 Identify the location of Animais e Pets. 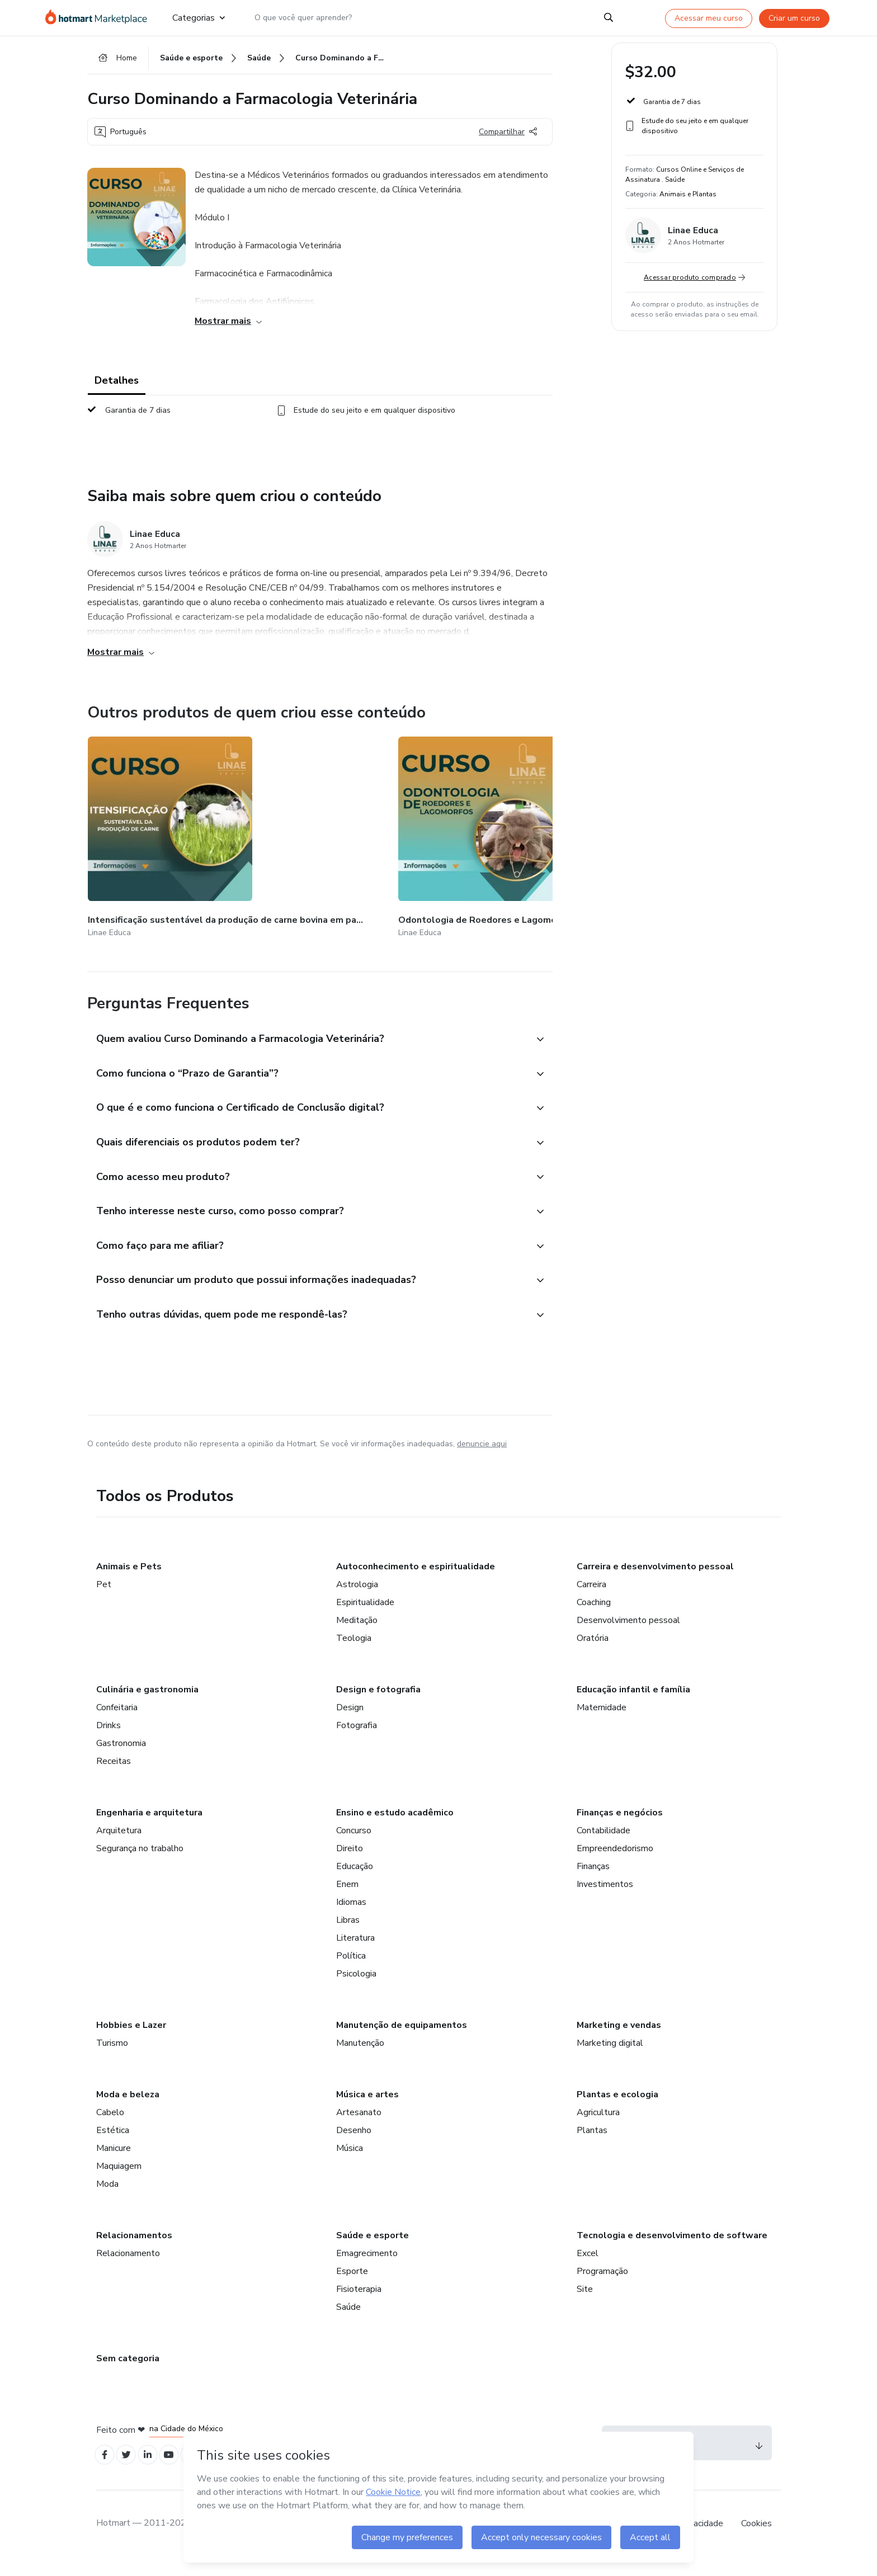
(129, 1581).